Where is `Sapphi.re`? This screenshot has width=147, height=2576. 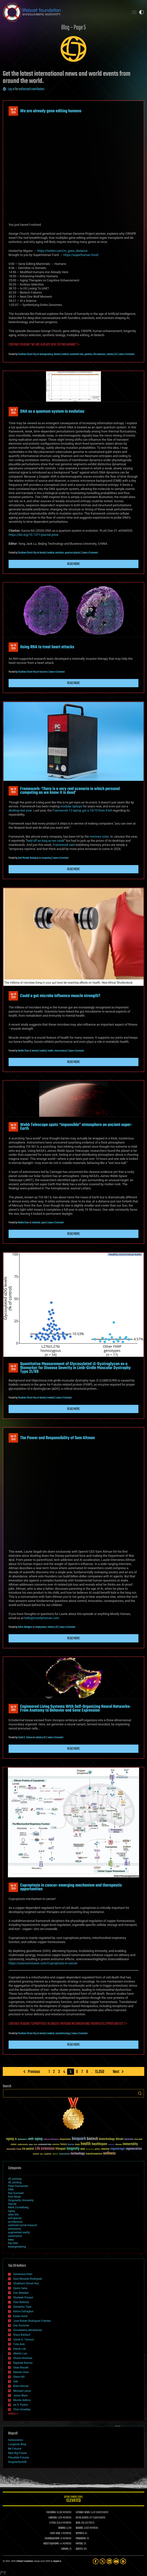
Sapphi.re is located at coordinates (57, 2561).